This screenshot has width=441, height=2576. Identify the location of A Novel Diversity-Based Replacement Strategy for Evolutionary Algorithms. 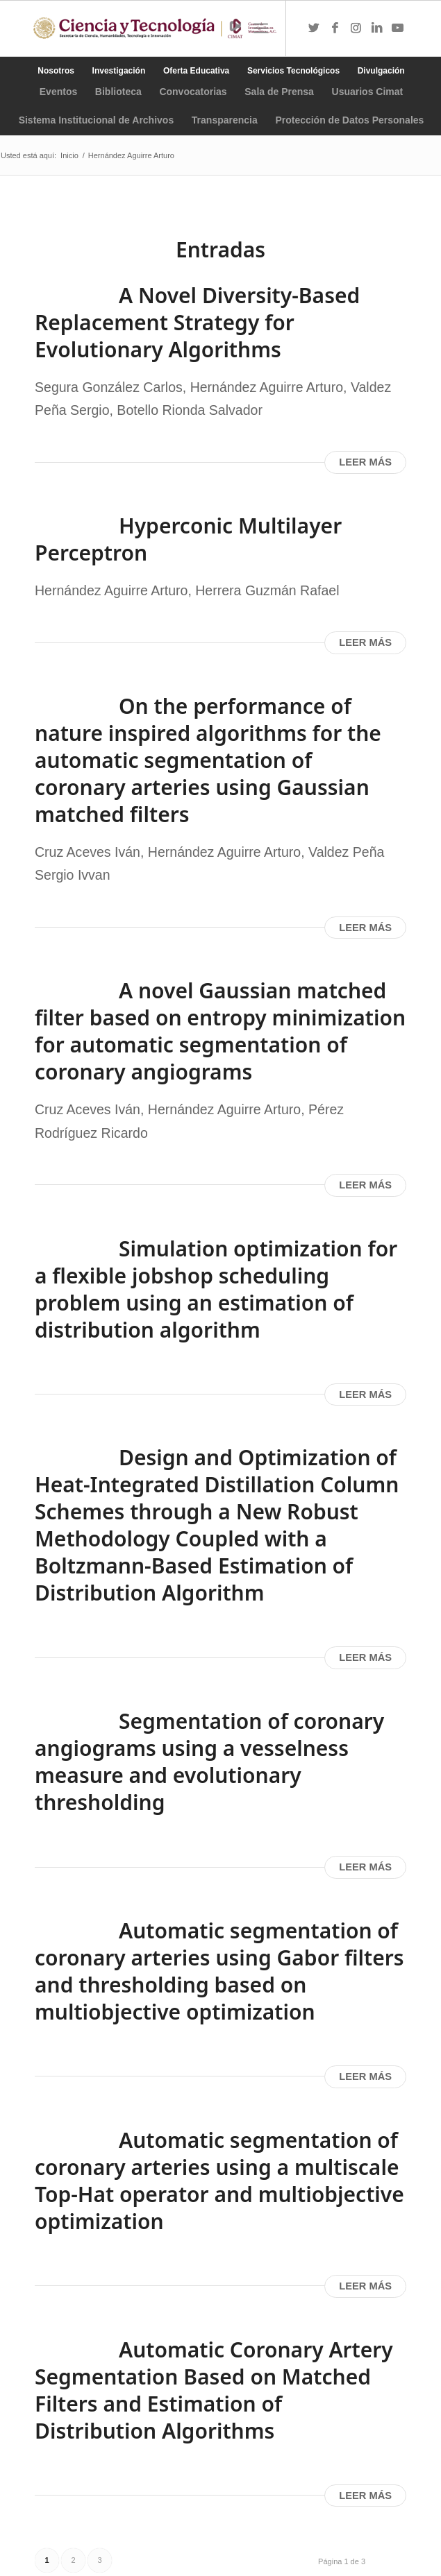
(197, 322).